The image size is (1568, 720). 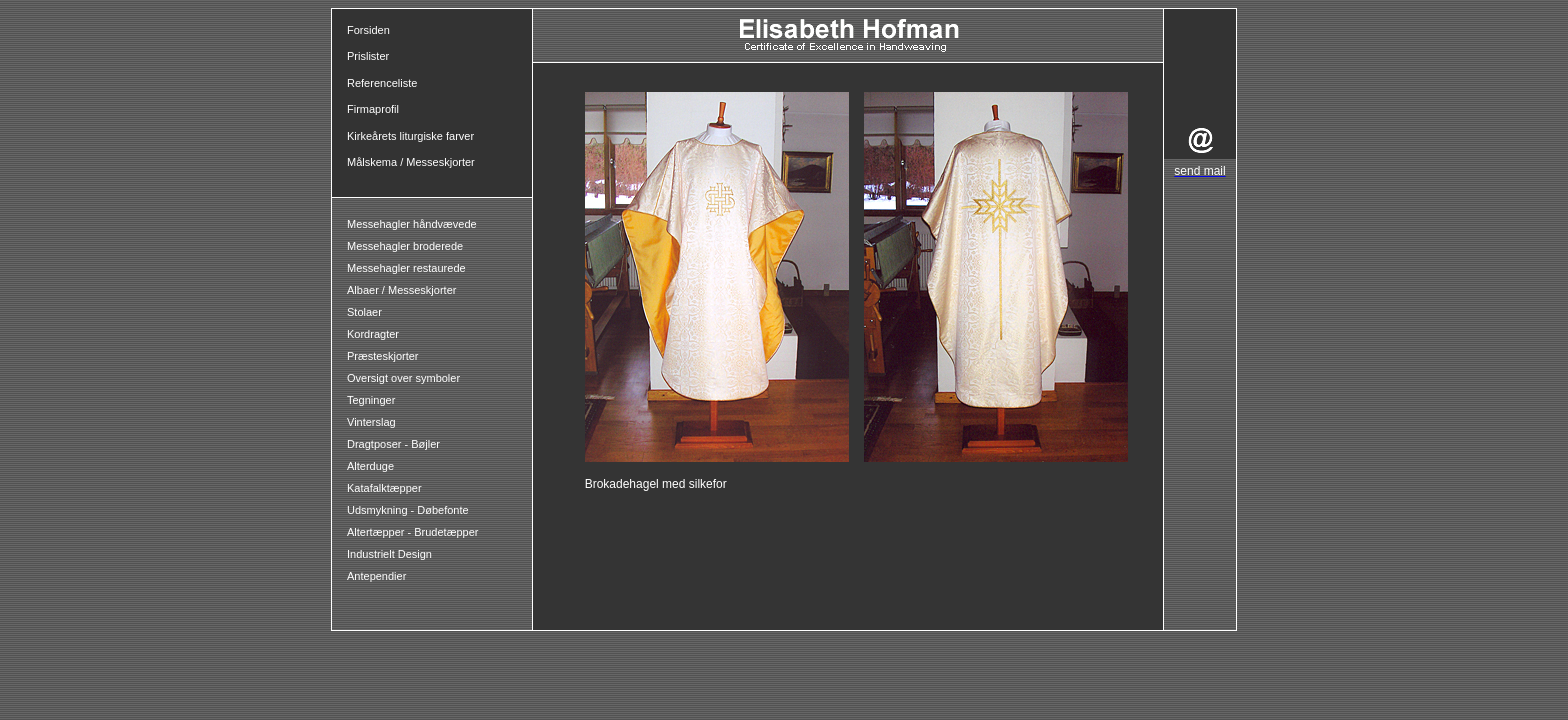 I want to click on Industrielt Design, so click(x=389, y=554).